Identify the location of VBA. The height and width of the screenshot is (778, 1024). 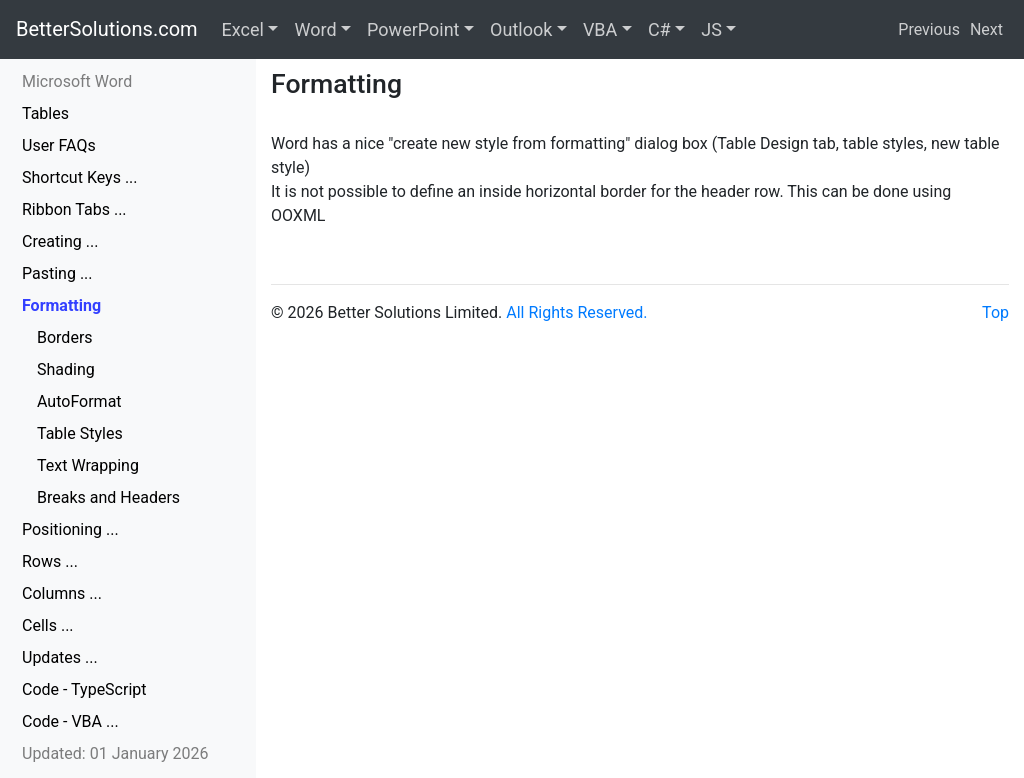
(600, 29).